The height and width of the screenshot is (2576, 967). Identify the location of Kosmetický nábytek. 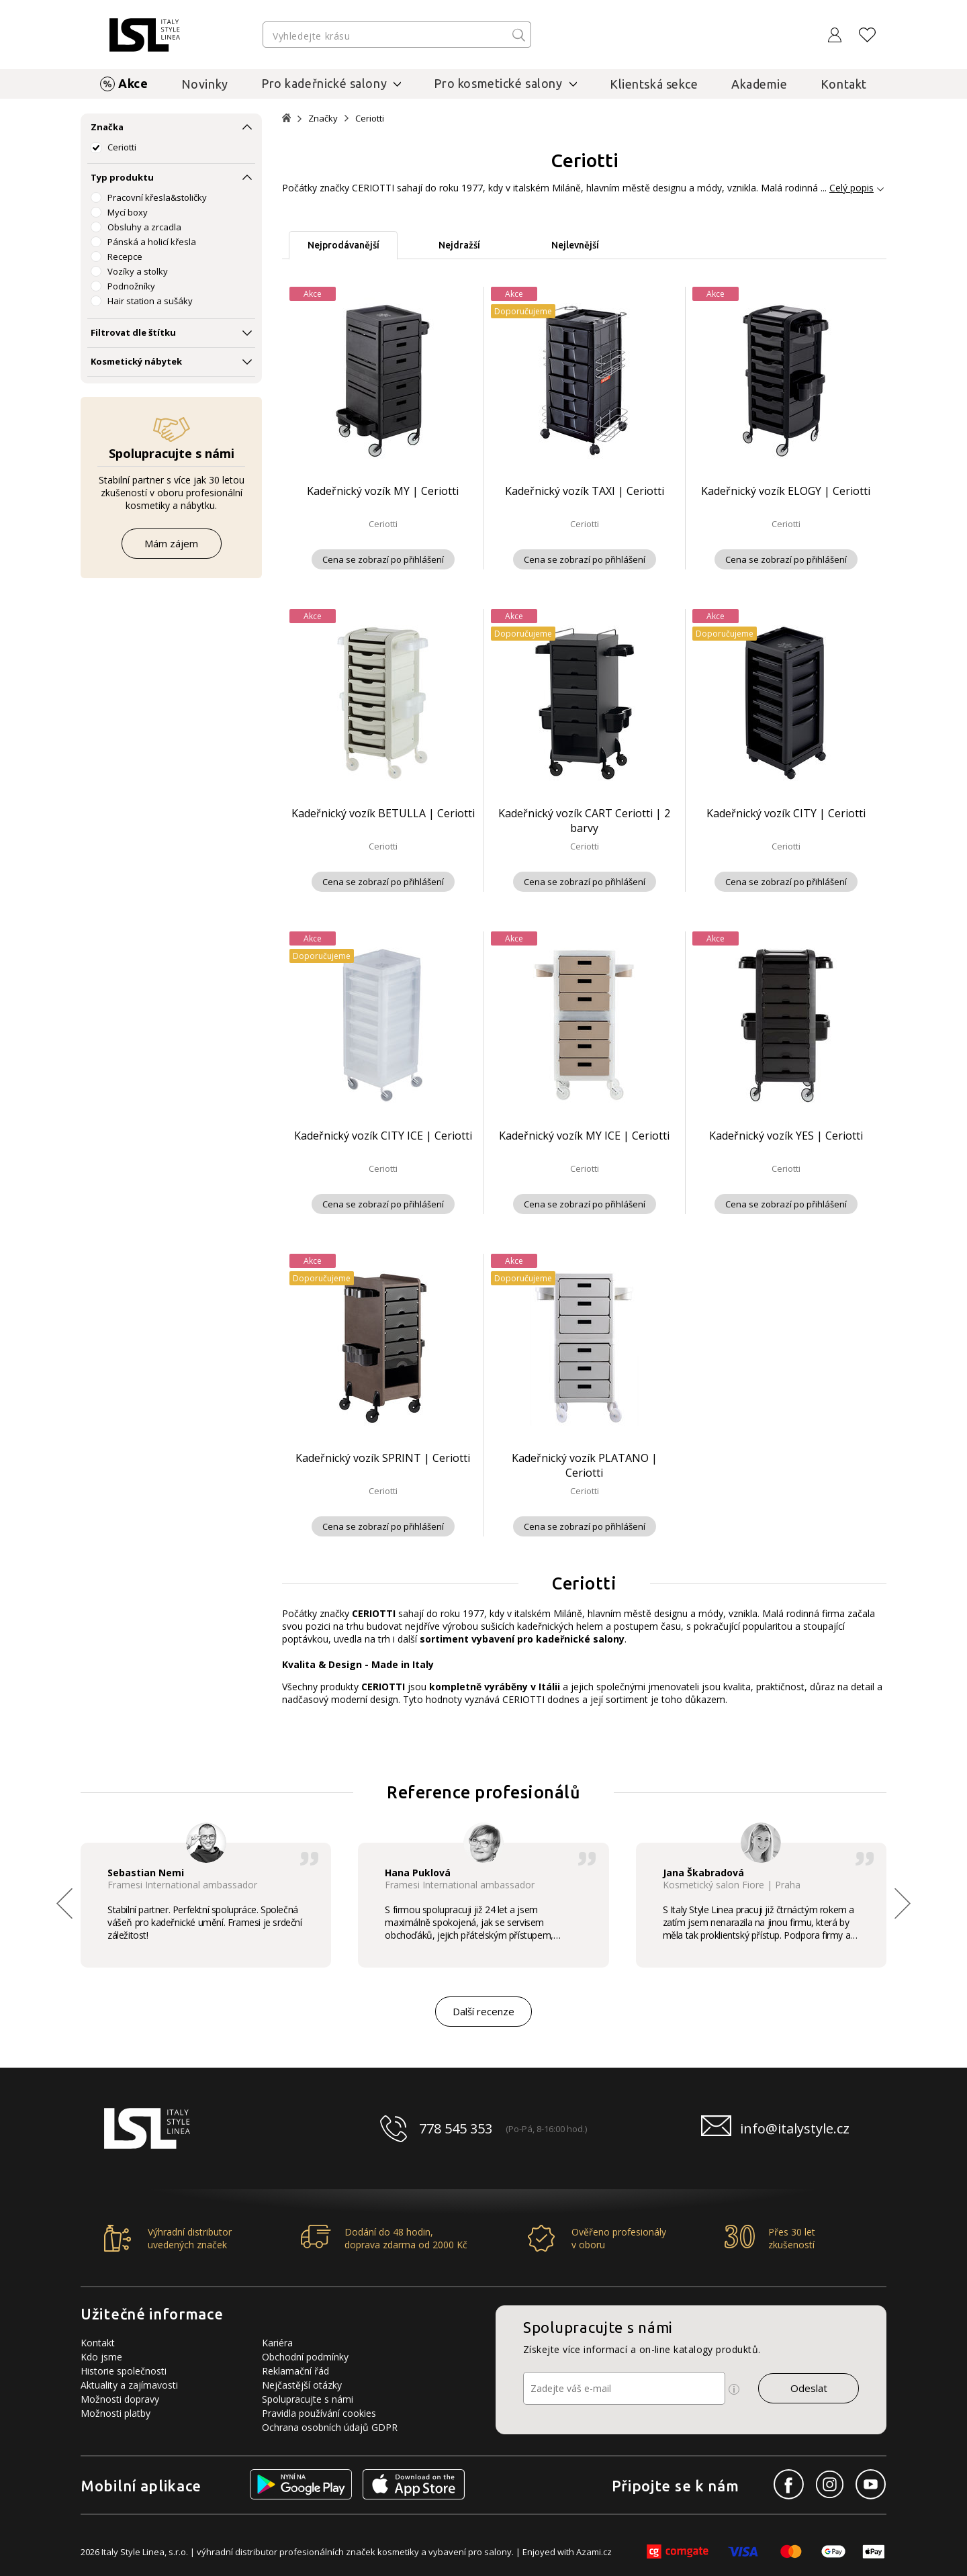
(136, 361).